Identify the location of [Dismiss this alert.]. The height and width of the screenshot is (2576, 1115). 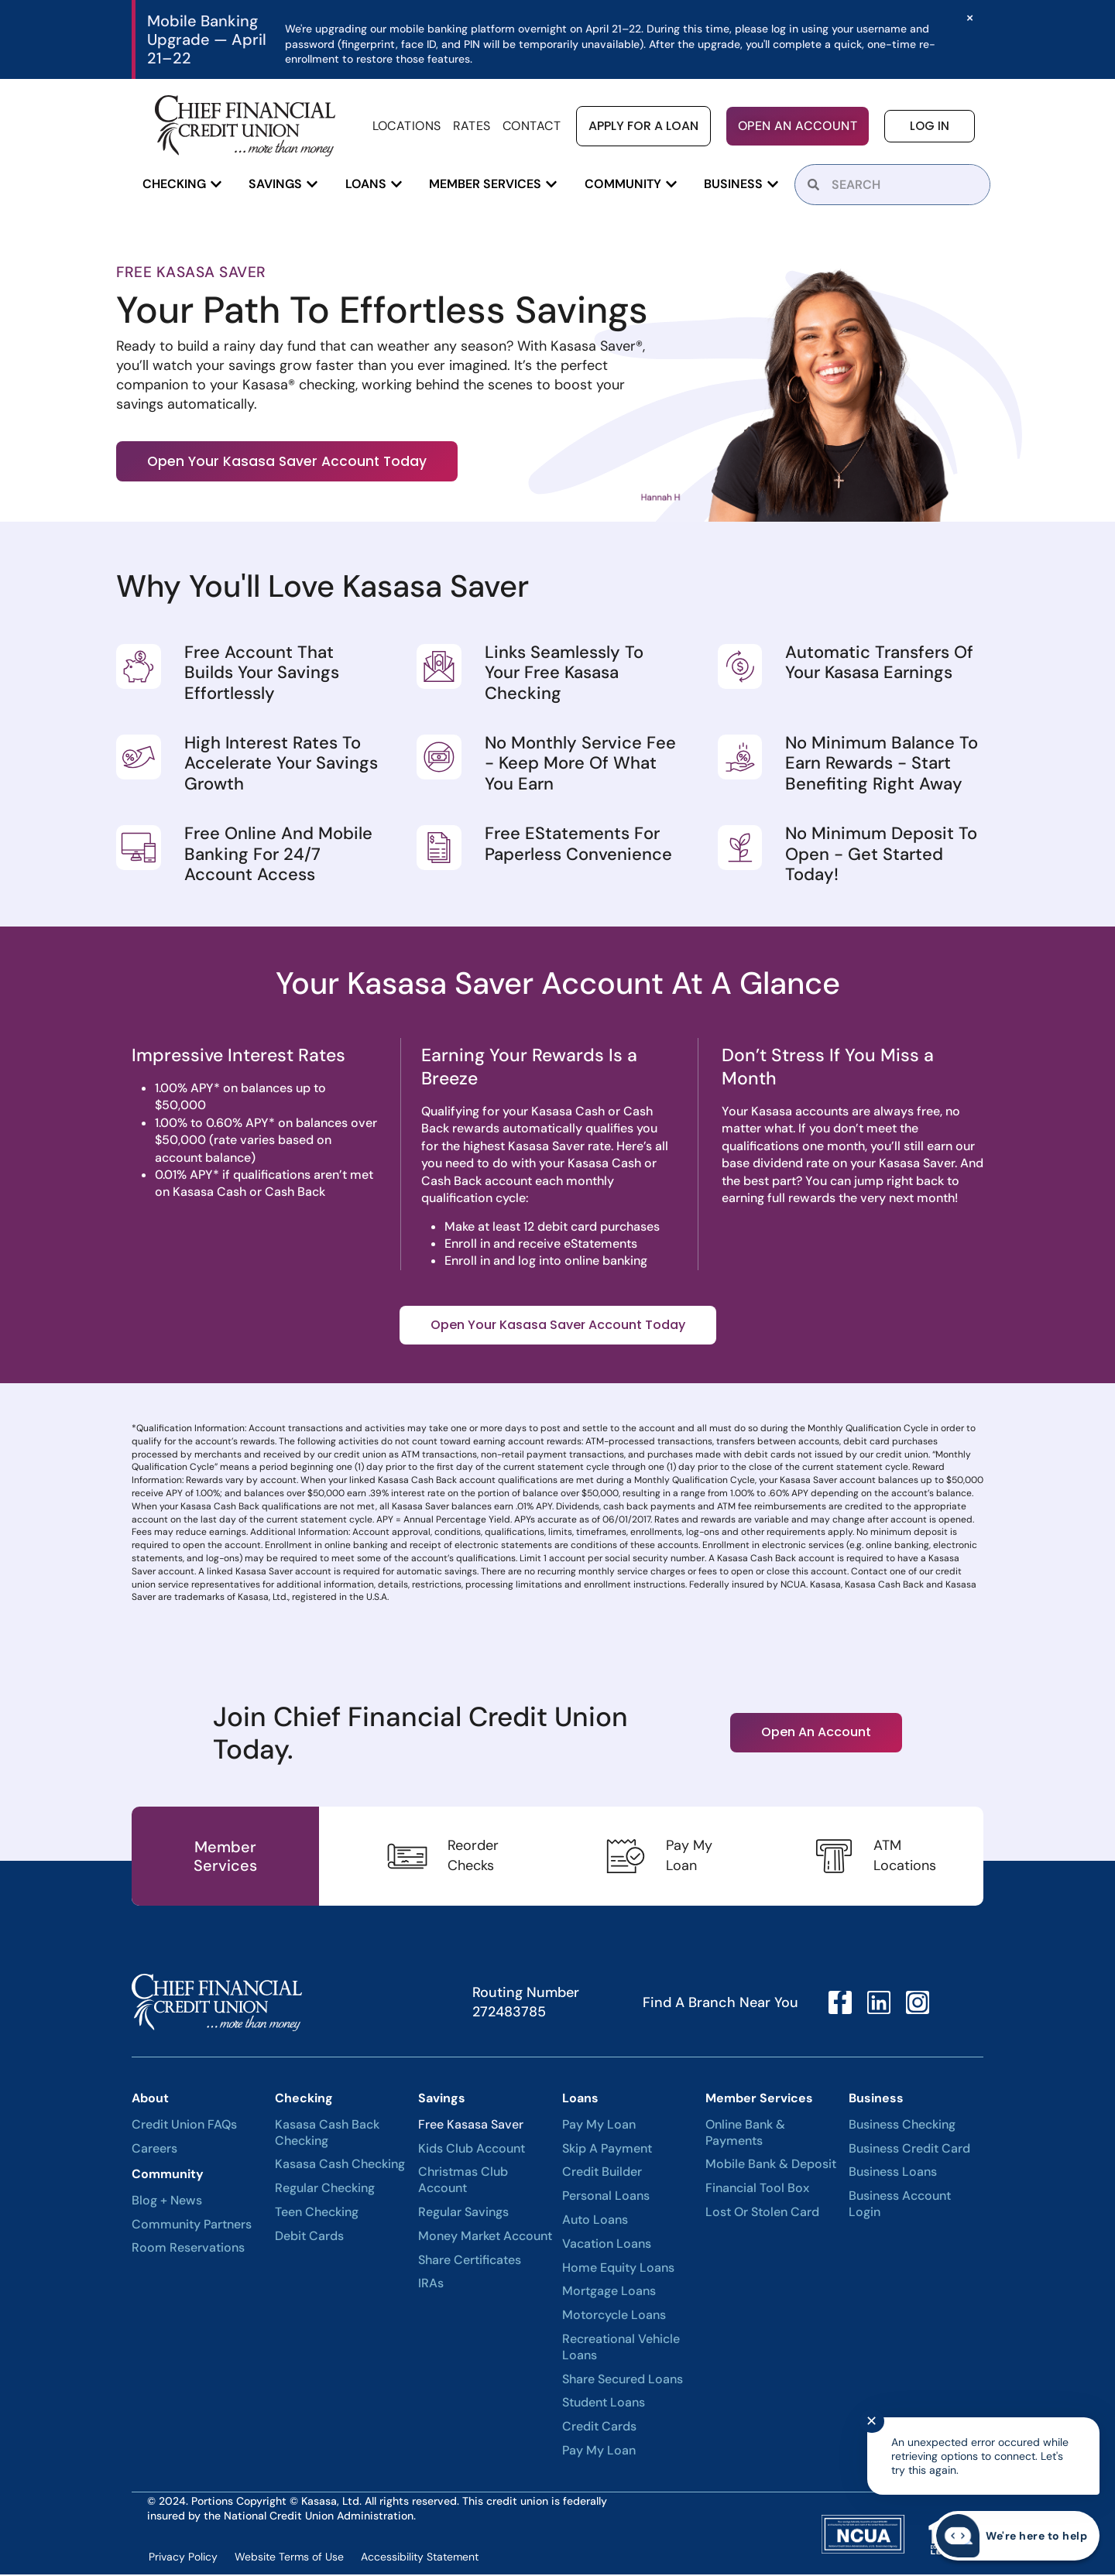
(969, 18).